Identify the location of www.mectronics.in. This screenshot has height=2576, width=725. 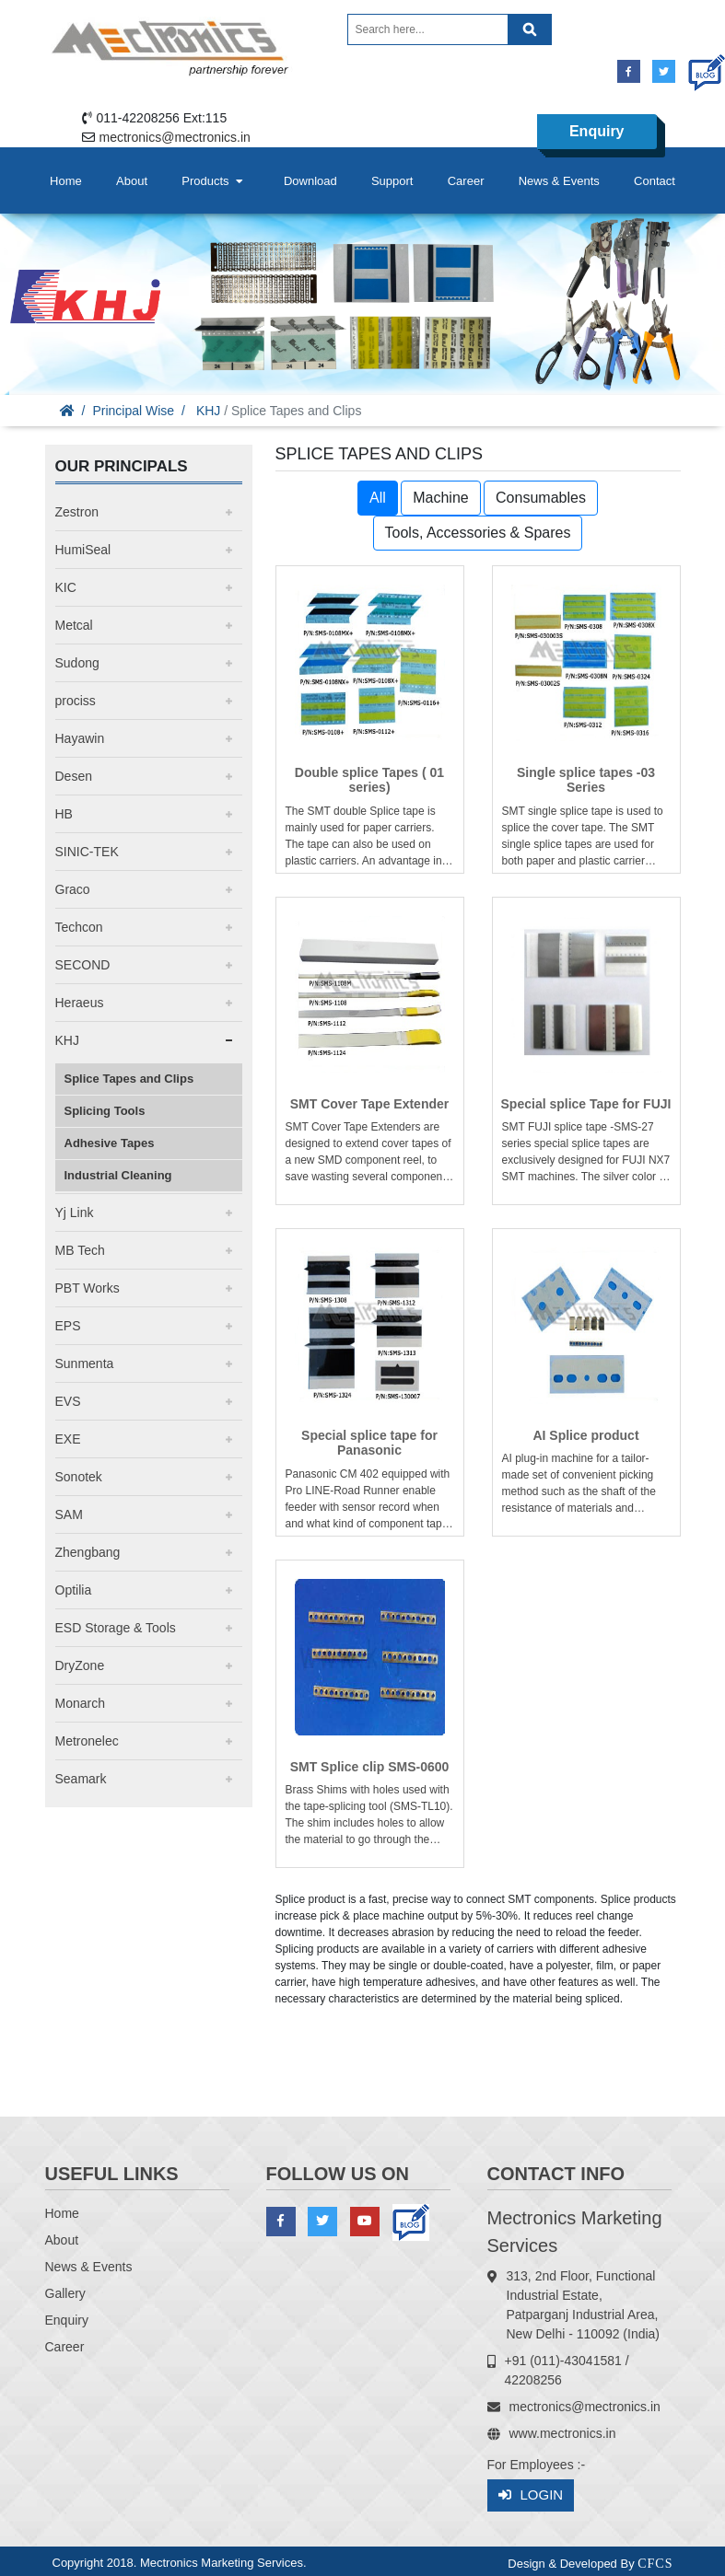
(562, 2433).